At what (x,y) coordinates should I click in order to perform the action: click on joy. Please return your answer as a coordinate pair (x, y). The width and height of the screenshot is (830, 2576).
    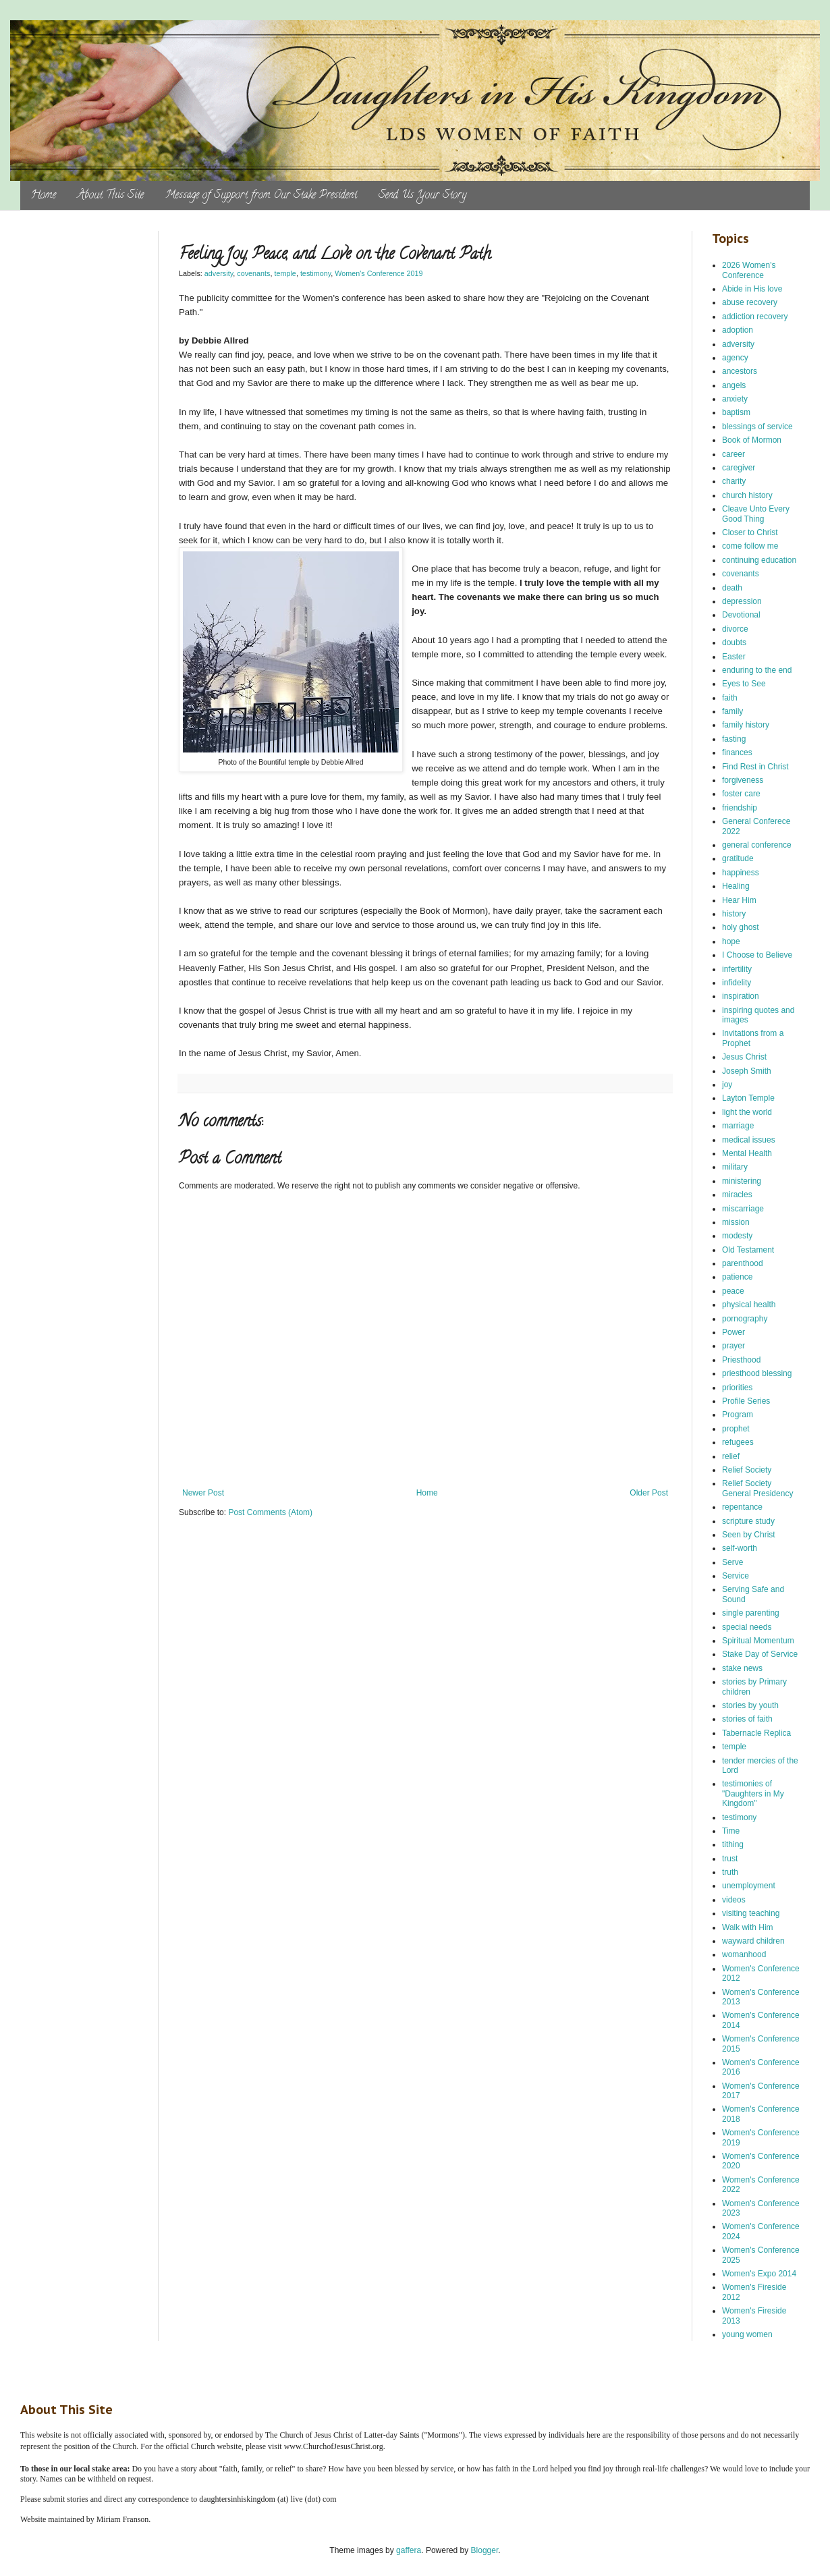
    Looking at the image, I should click on (727, 1084).